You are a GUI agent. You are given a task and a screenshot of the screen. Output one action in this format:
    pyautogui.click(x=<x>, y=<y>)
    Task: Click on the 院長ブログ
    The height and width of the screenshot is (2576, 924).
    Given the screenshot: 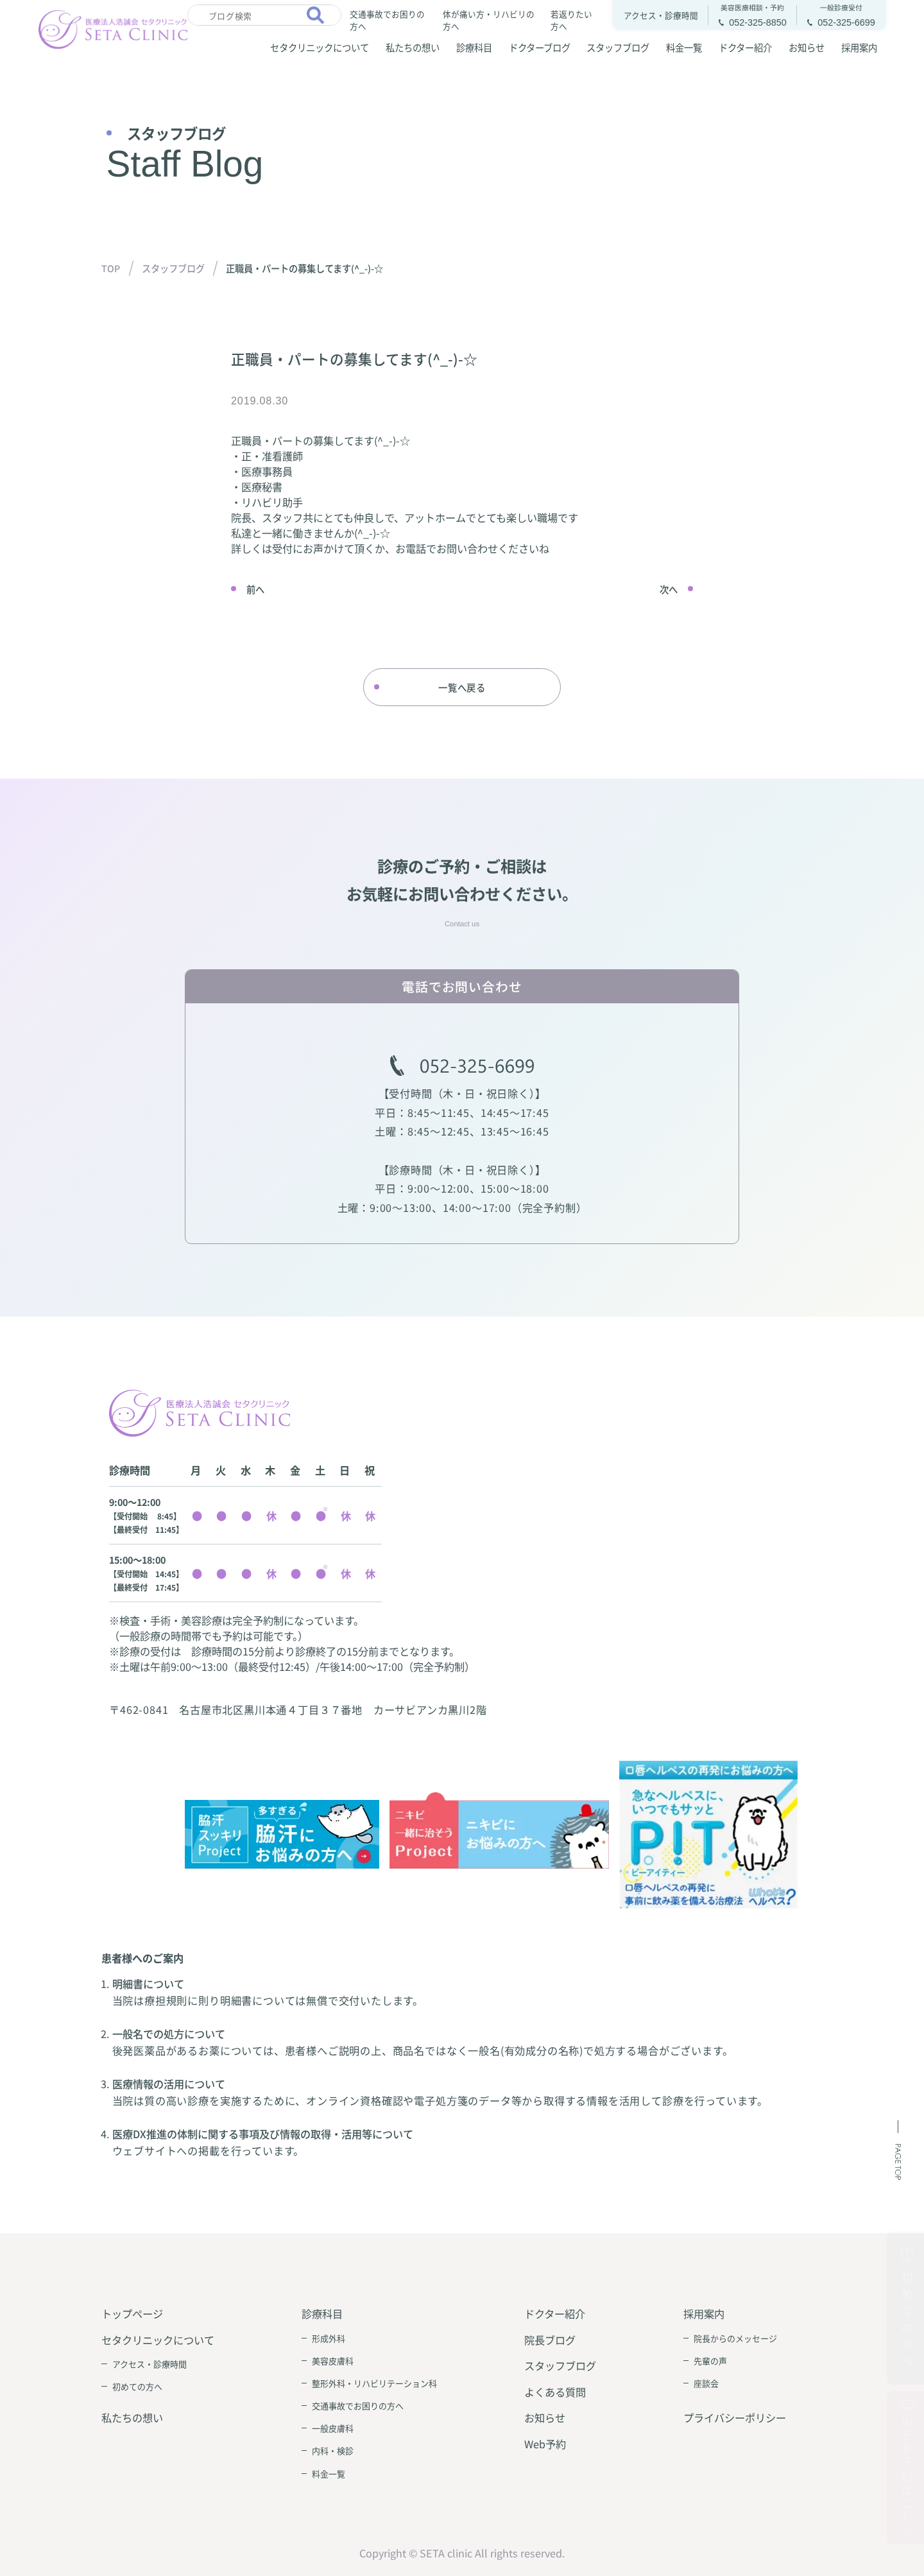 What is the action you would take?
    pyautogui.click(x=550, y=2339)
    